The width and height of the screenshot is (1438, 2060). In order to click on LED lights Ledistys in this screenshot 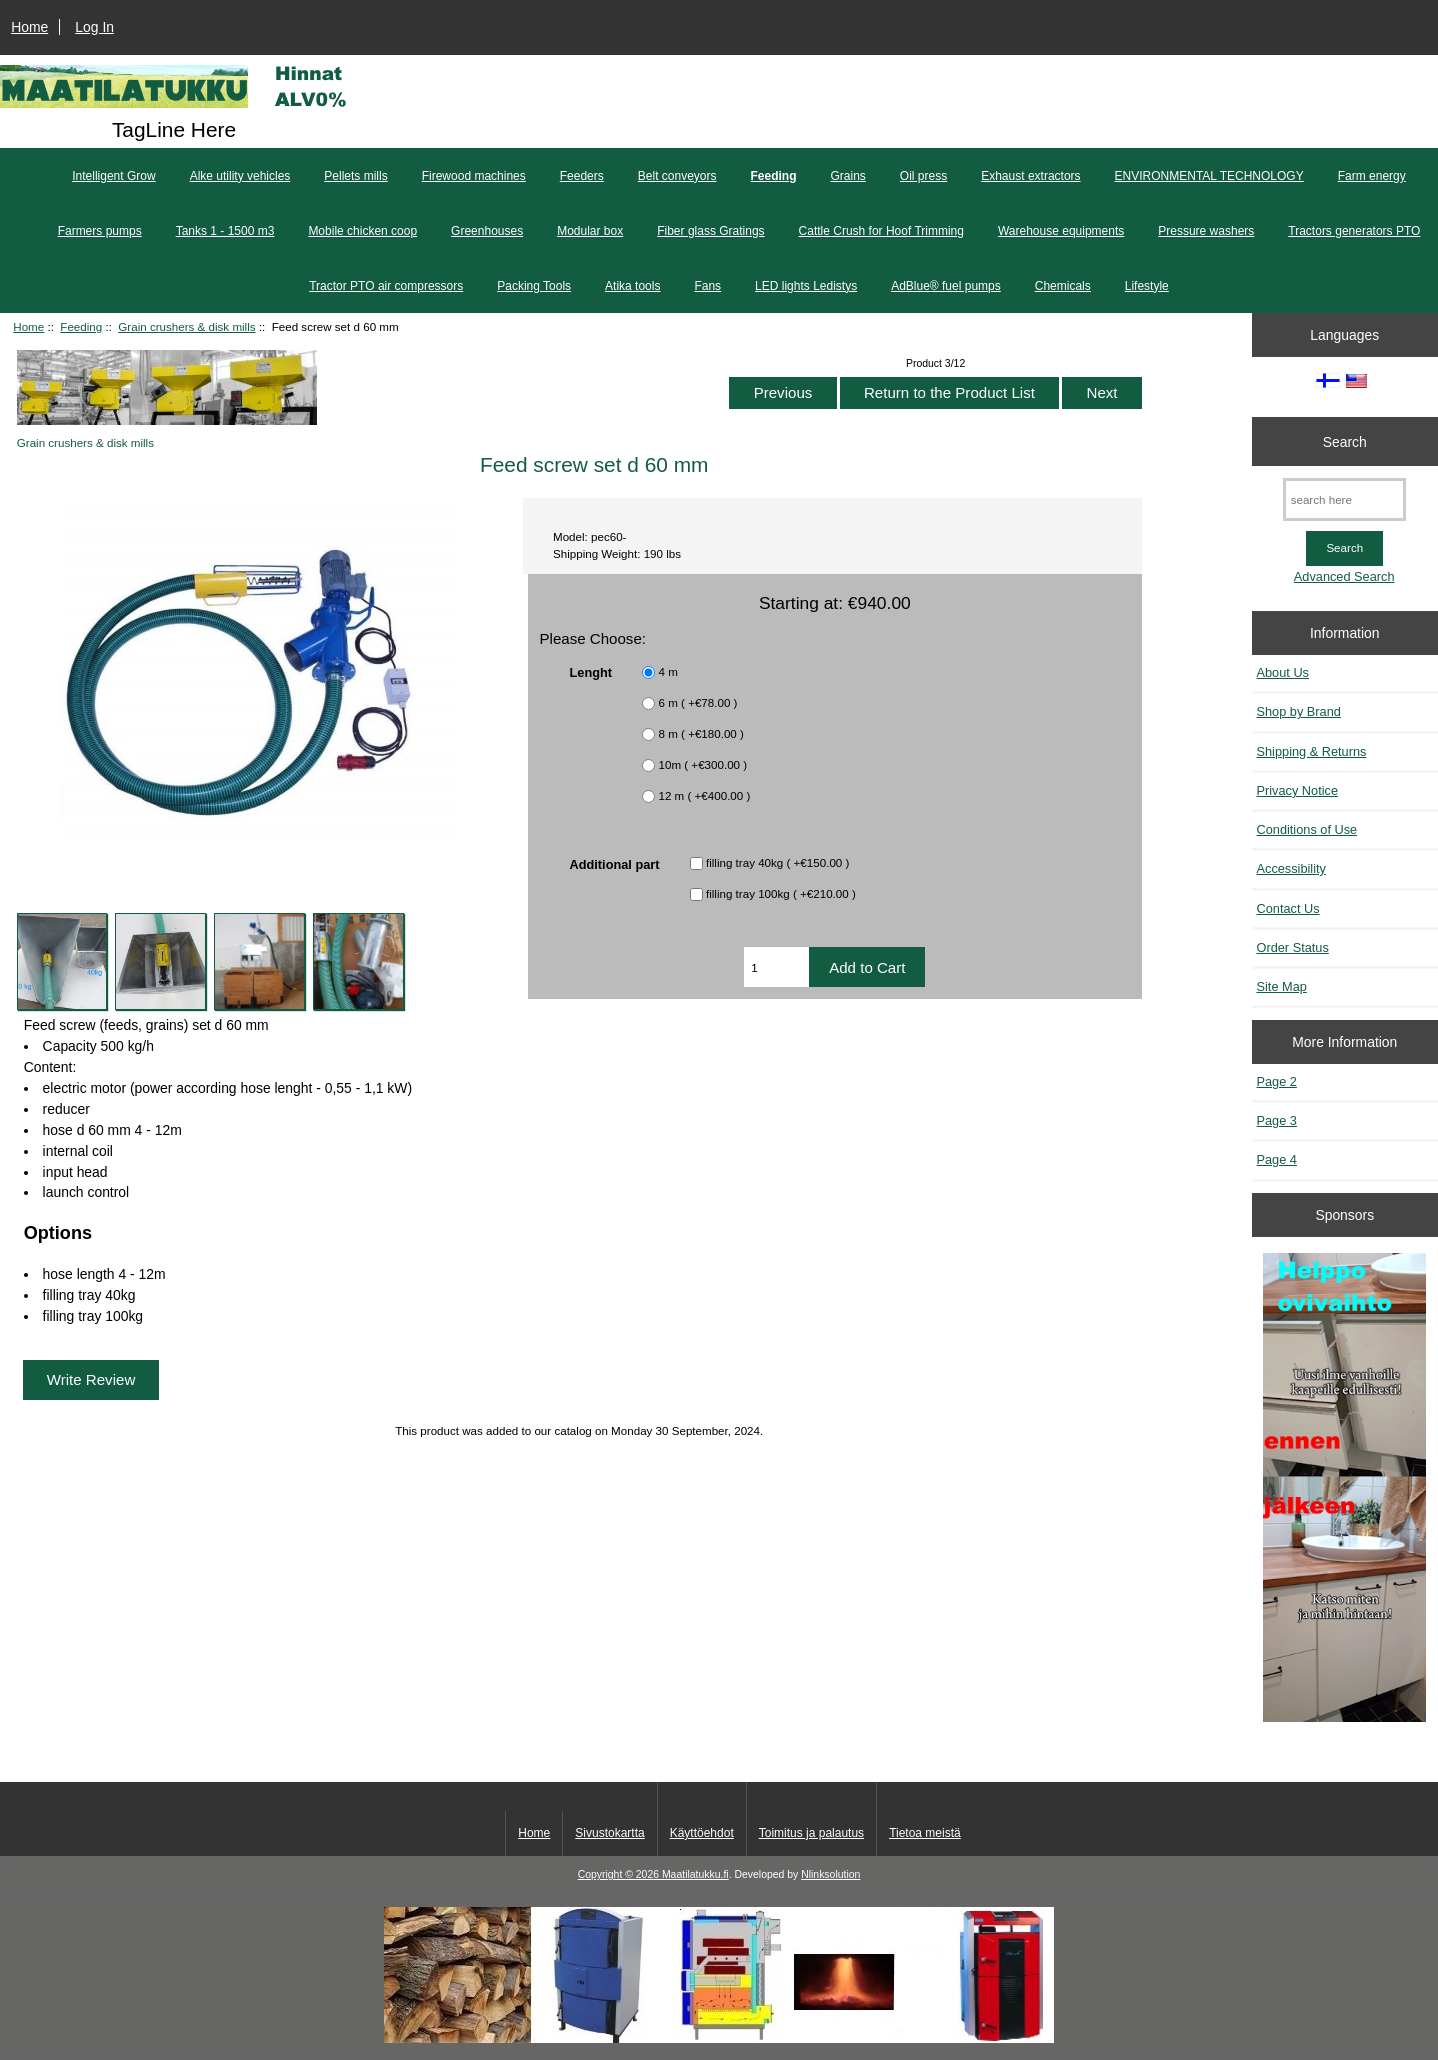, I will do `click(806, 286)`.